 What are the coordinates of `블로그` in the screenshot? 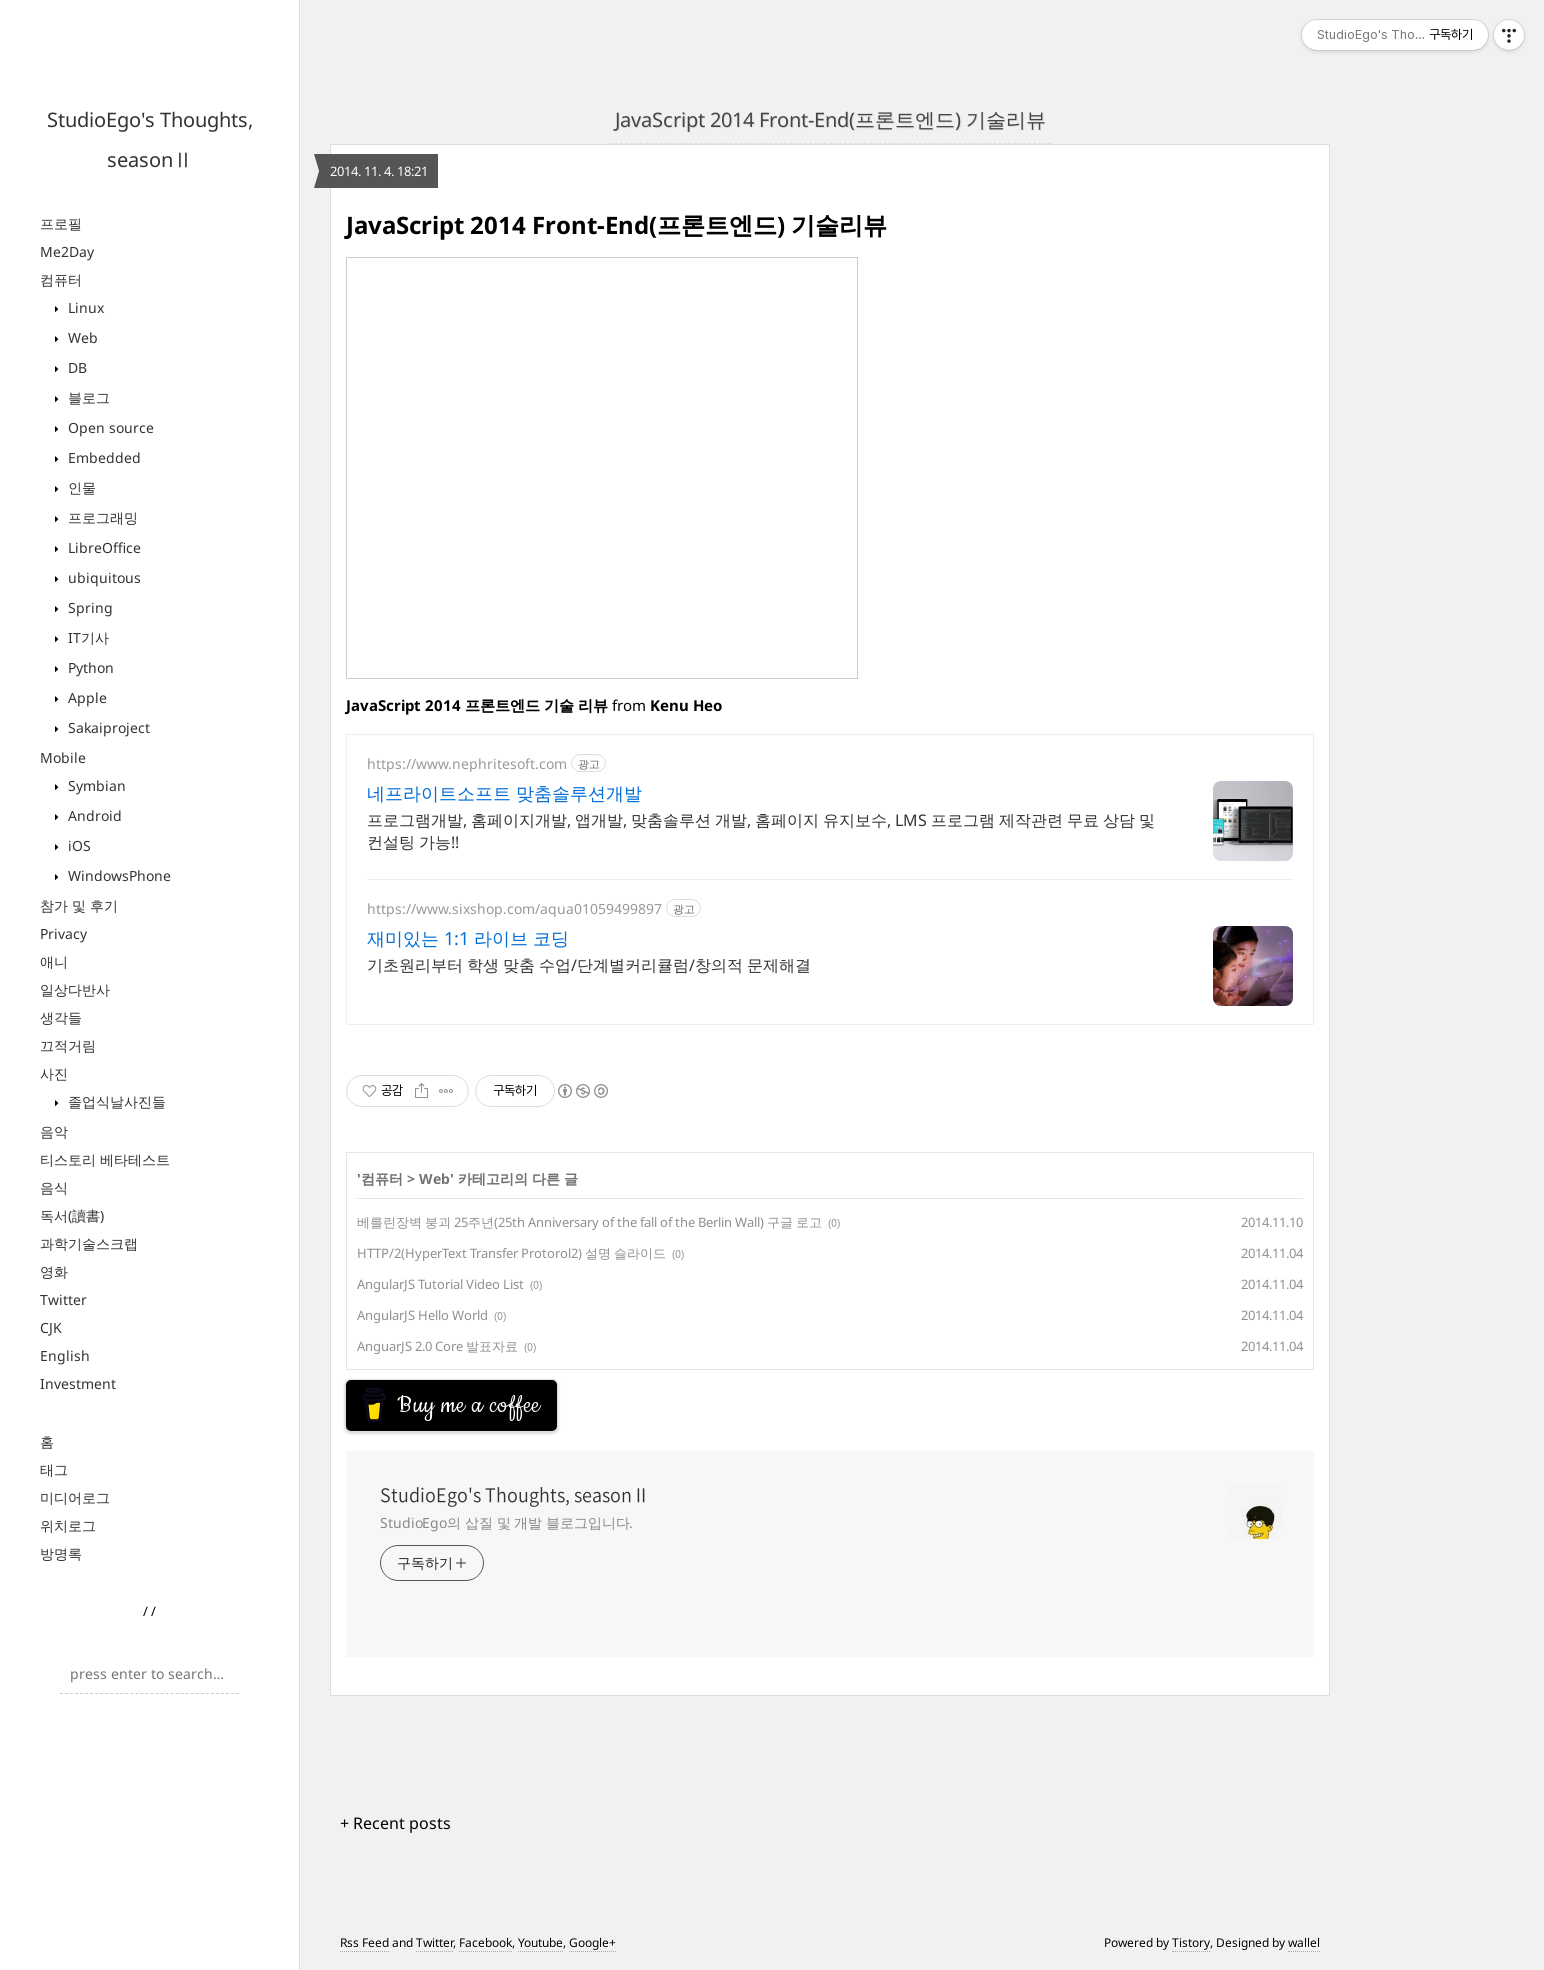 It's located at (87, 397).